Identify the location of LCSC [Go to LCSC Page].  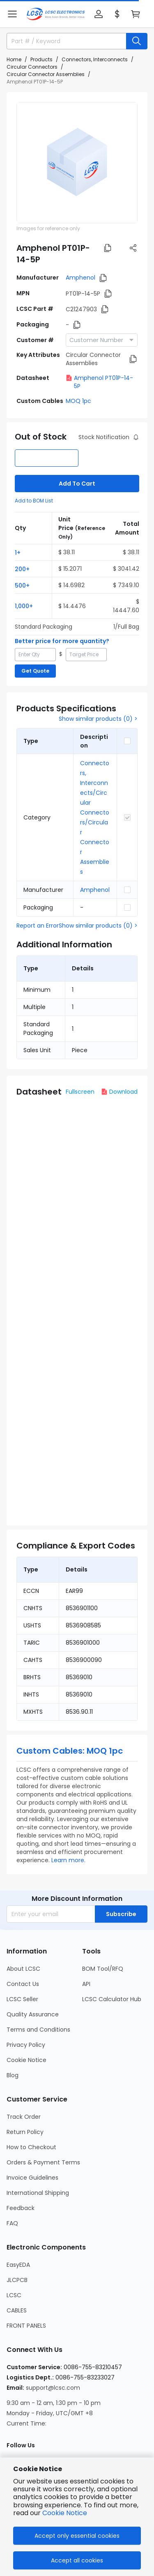
(14, 2295).